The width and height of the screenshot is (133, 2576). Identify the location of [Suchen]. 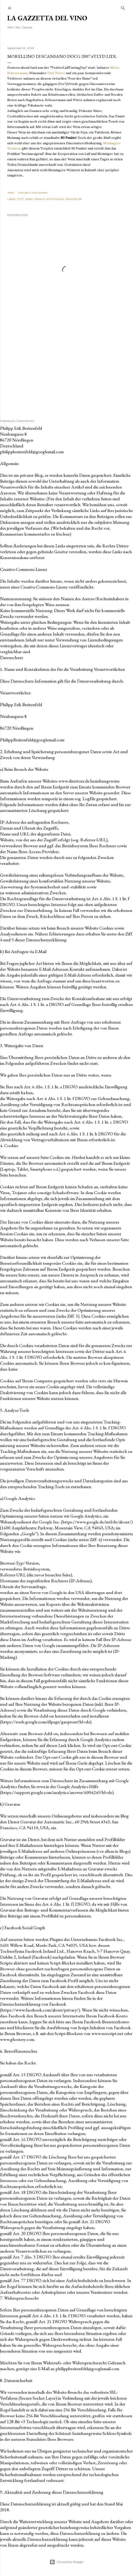
(123, 7).